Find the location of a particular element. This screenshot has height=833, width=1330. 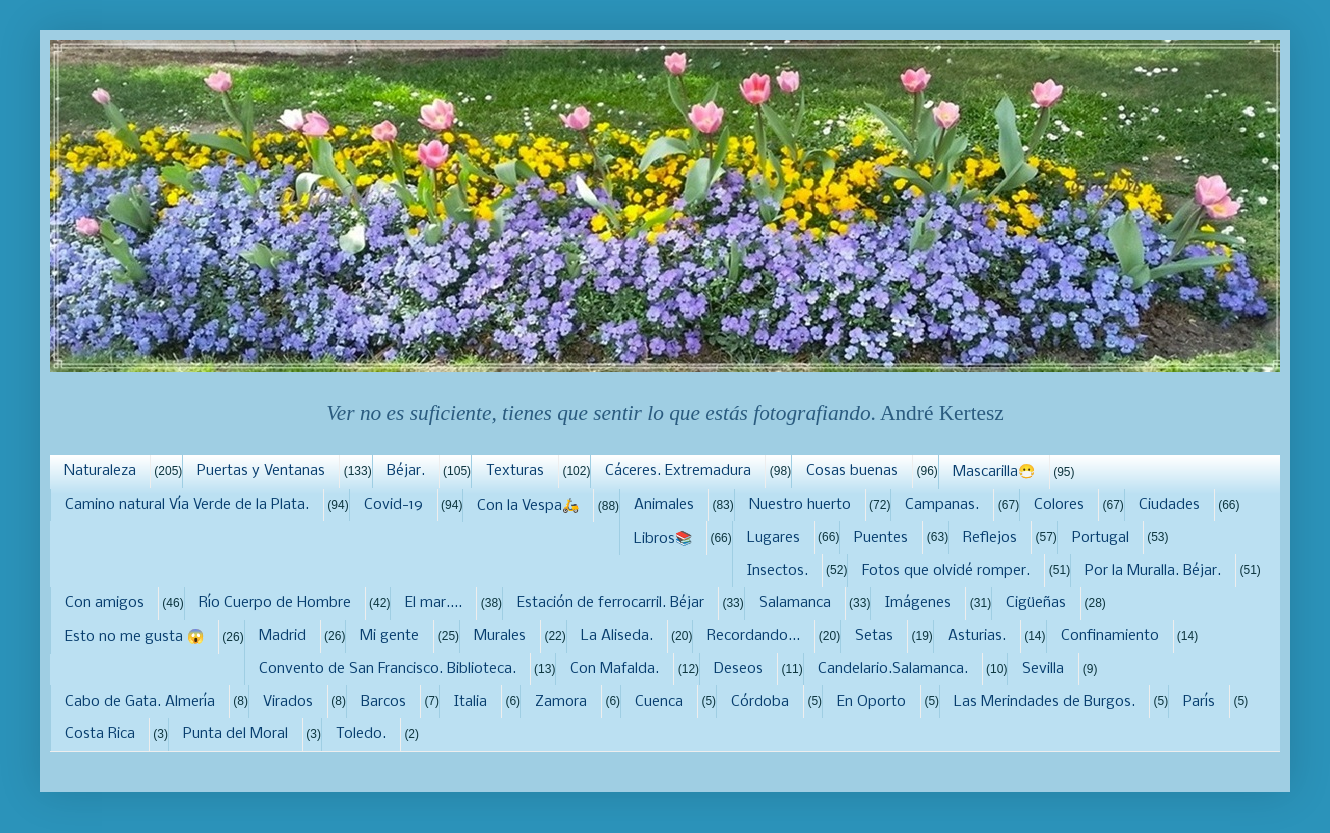

Portugal is located at coordinates (1100, 538).